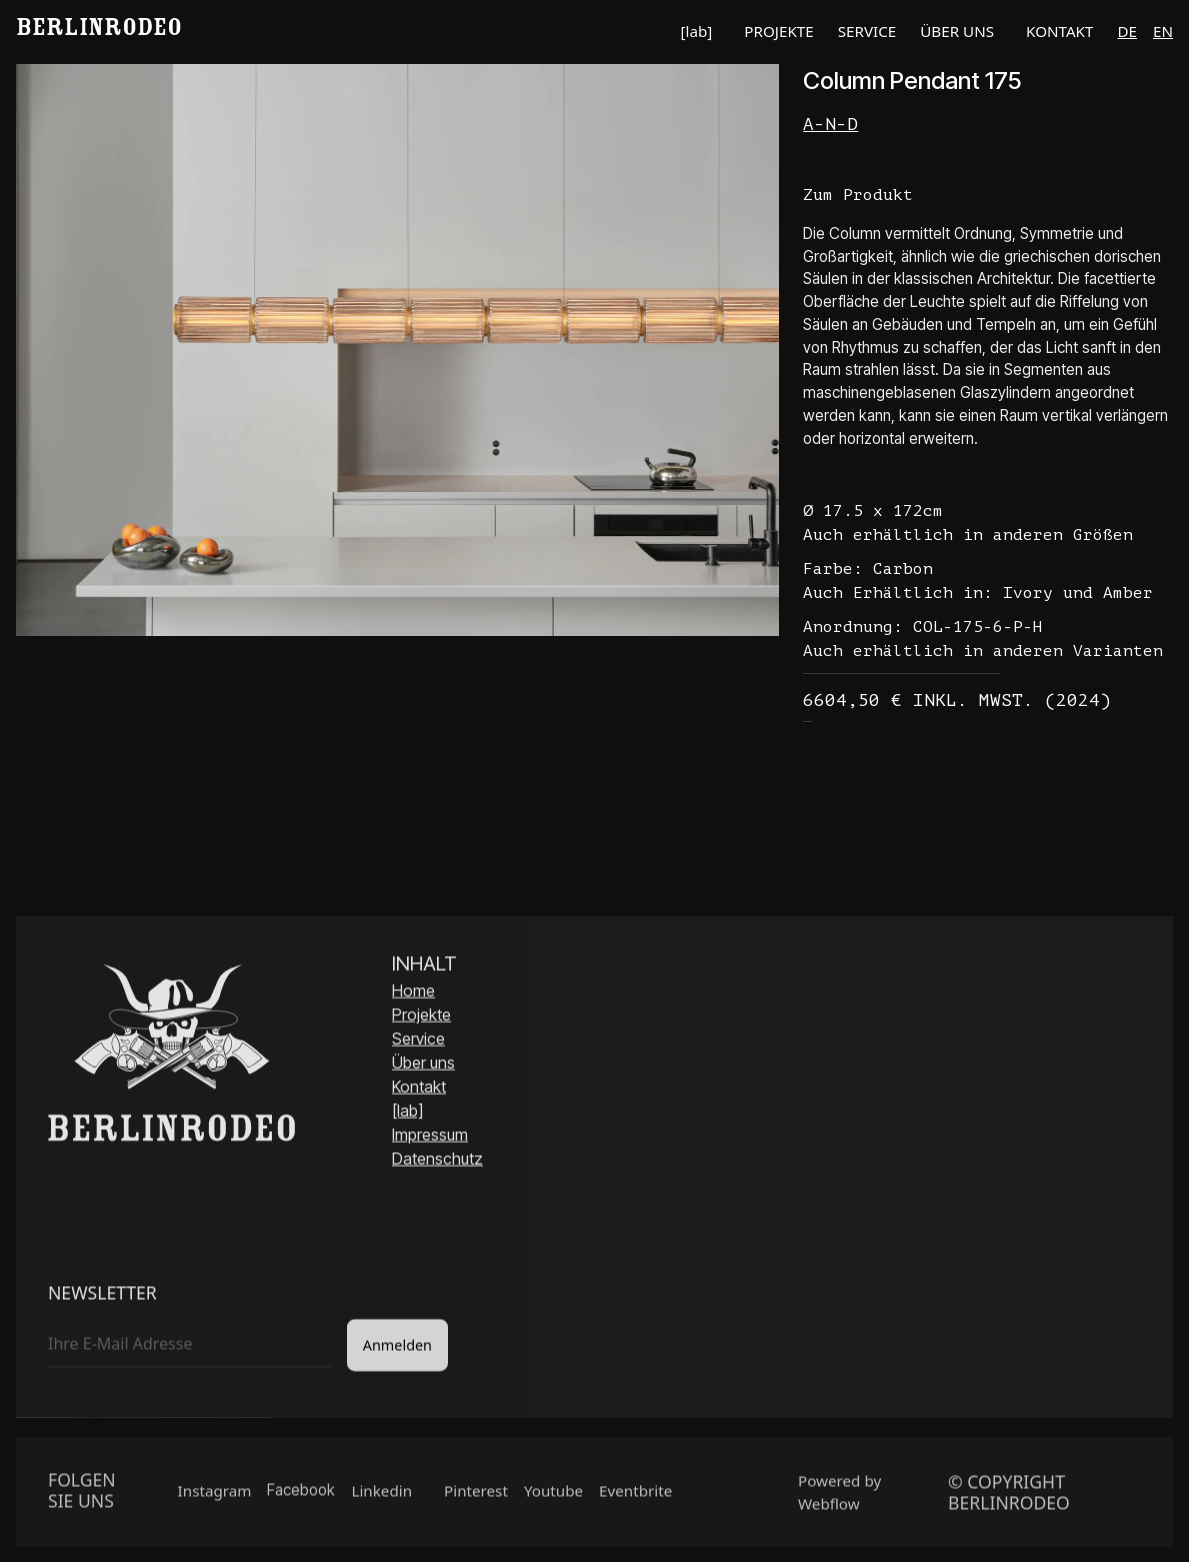 This screenshot has width=1189, height=1562. I want to click on Projekte, so click(421, 1018).